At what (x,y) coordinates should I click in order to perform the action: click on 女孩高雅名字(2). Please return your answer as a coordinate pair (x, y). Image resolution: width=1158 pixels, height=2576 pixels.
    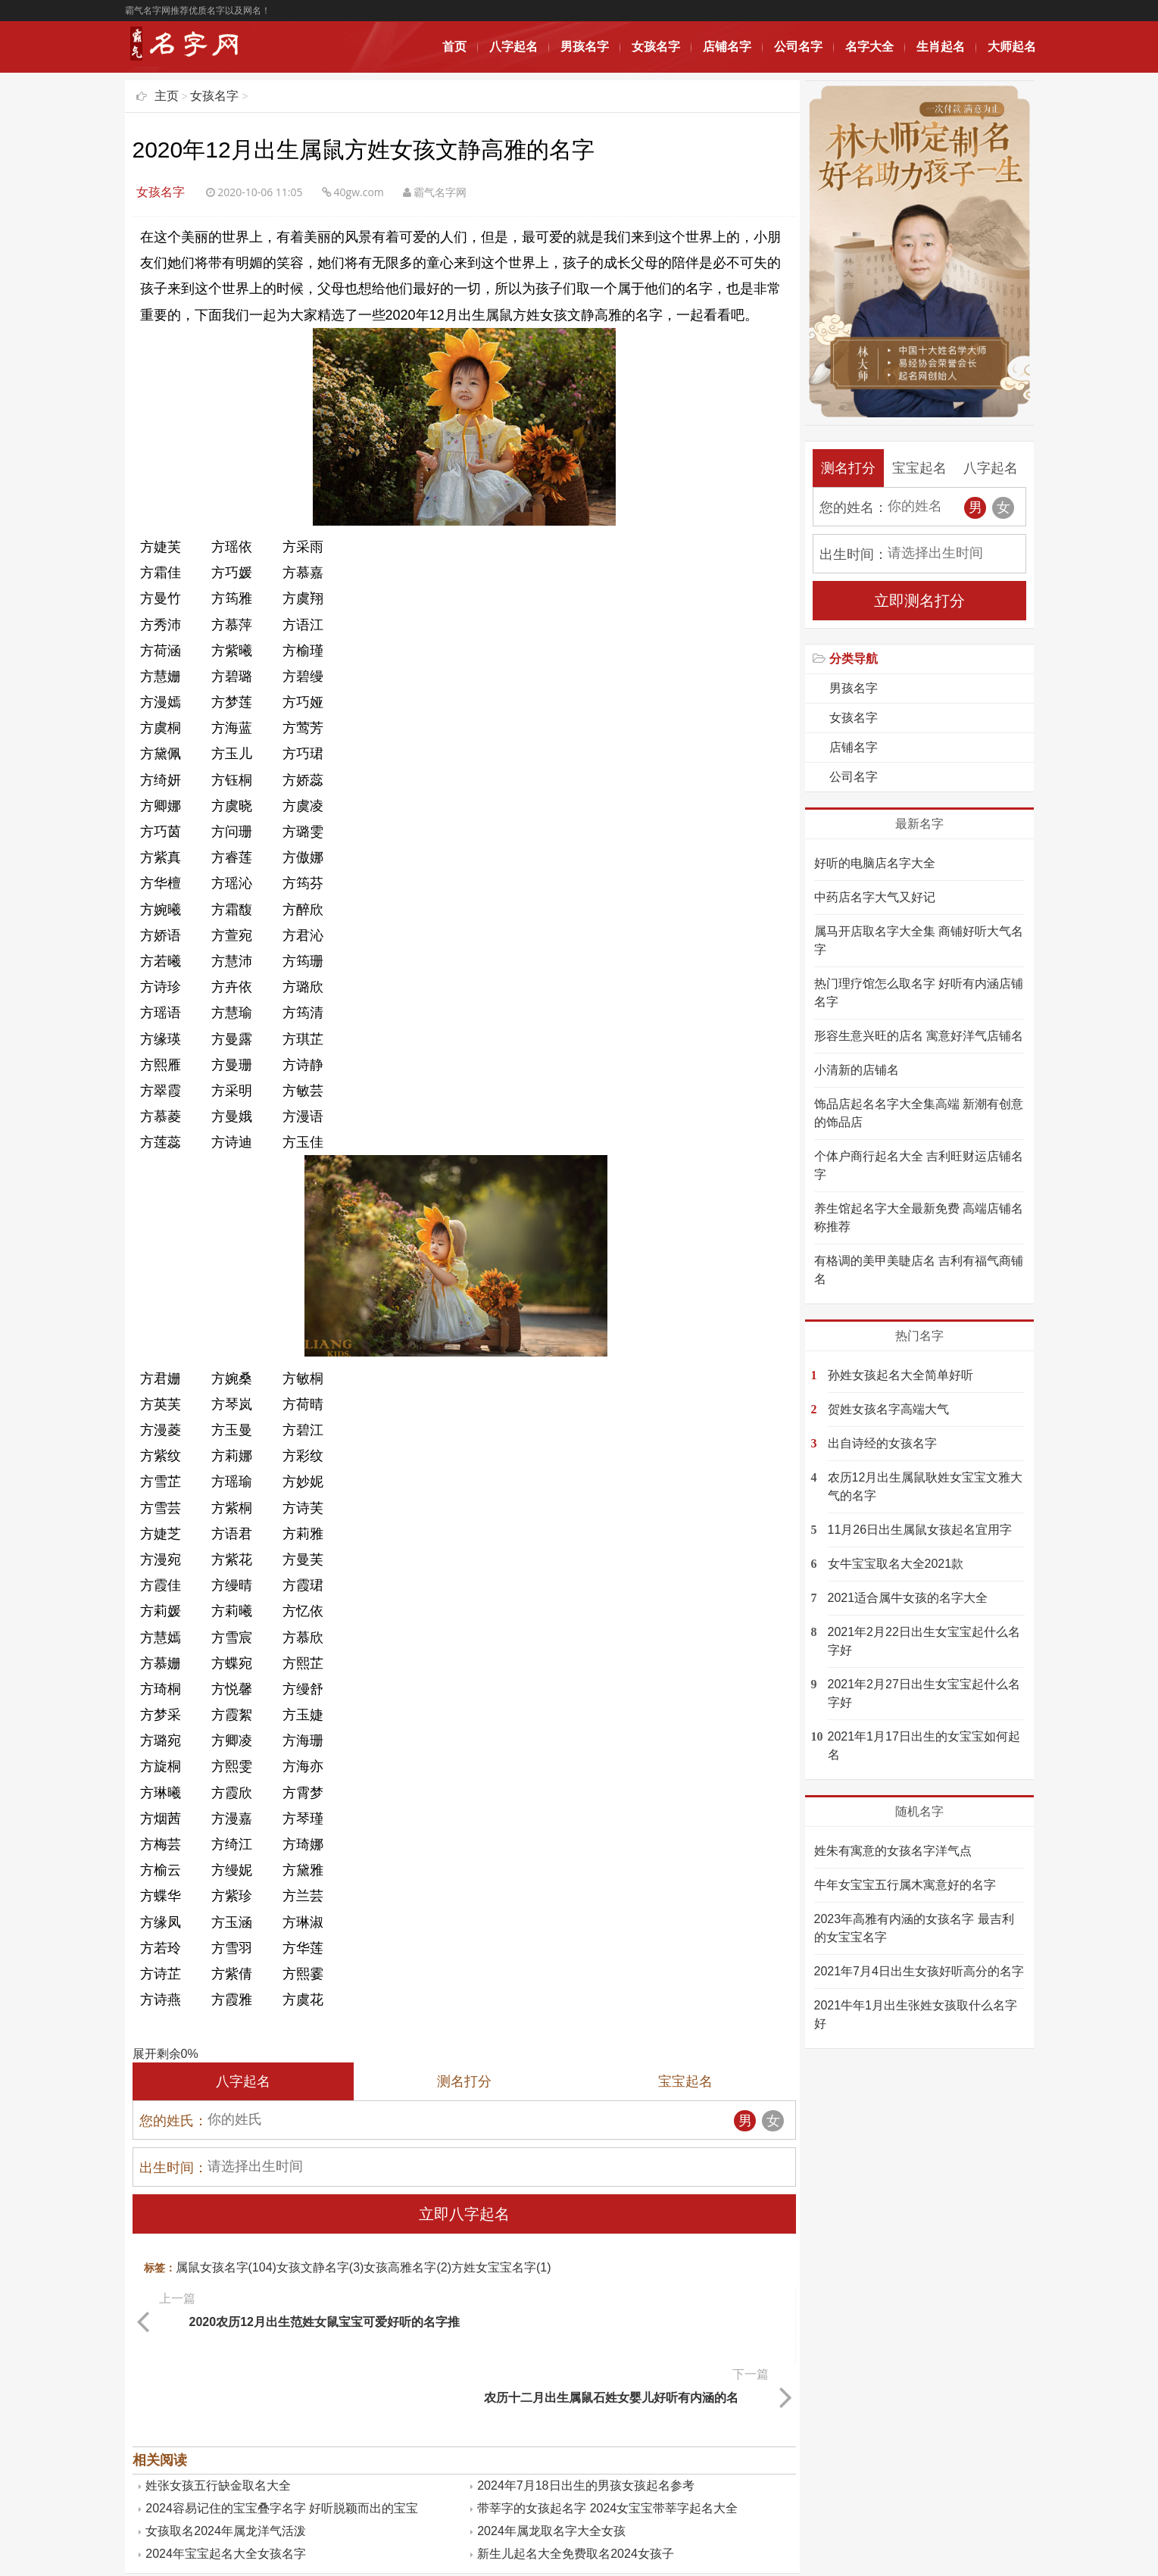
    Looking at the image, I should click on (407, 2267).